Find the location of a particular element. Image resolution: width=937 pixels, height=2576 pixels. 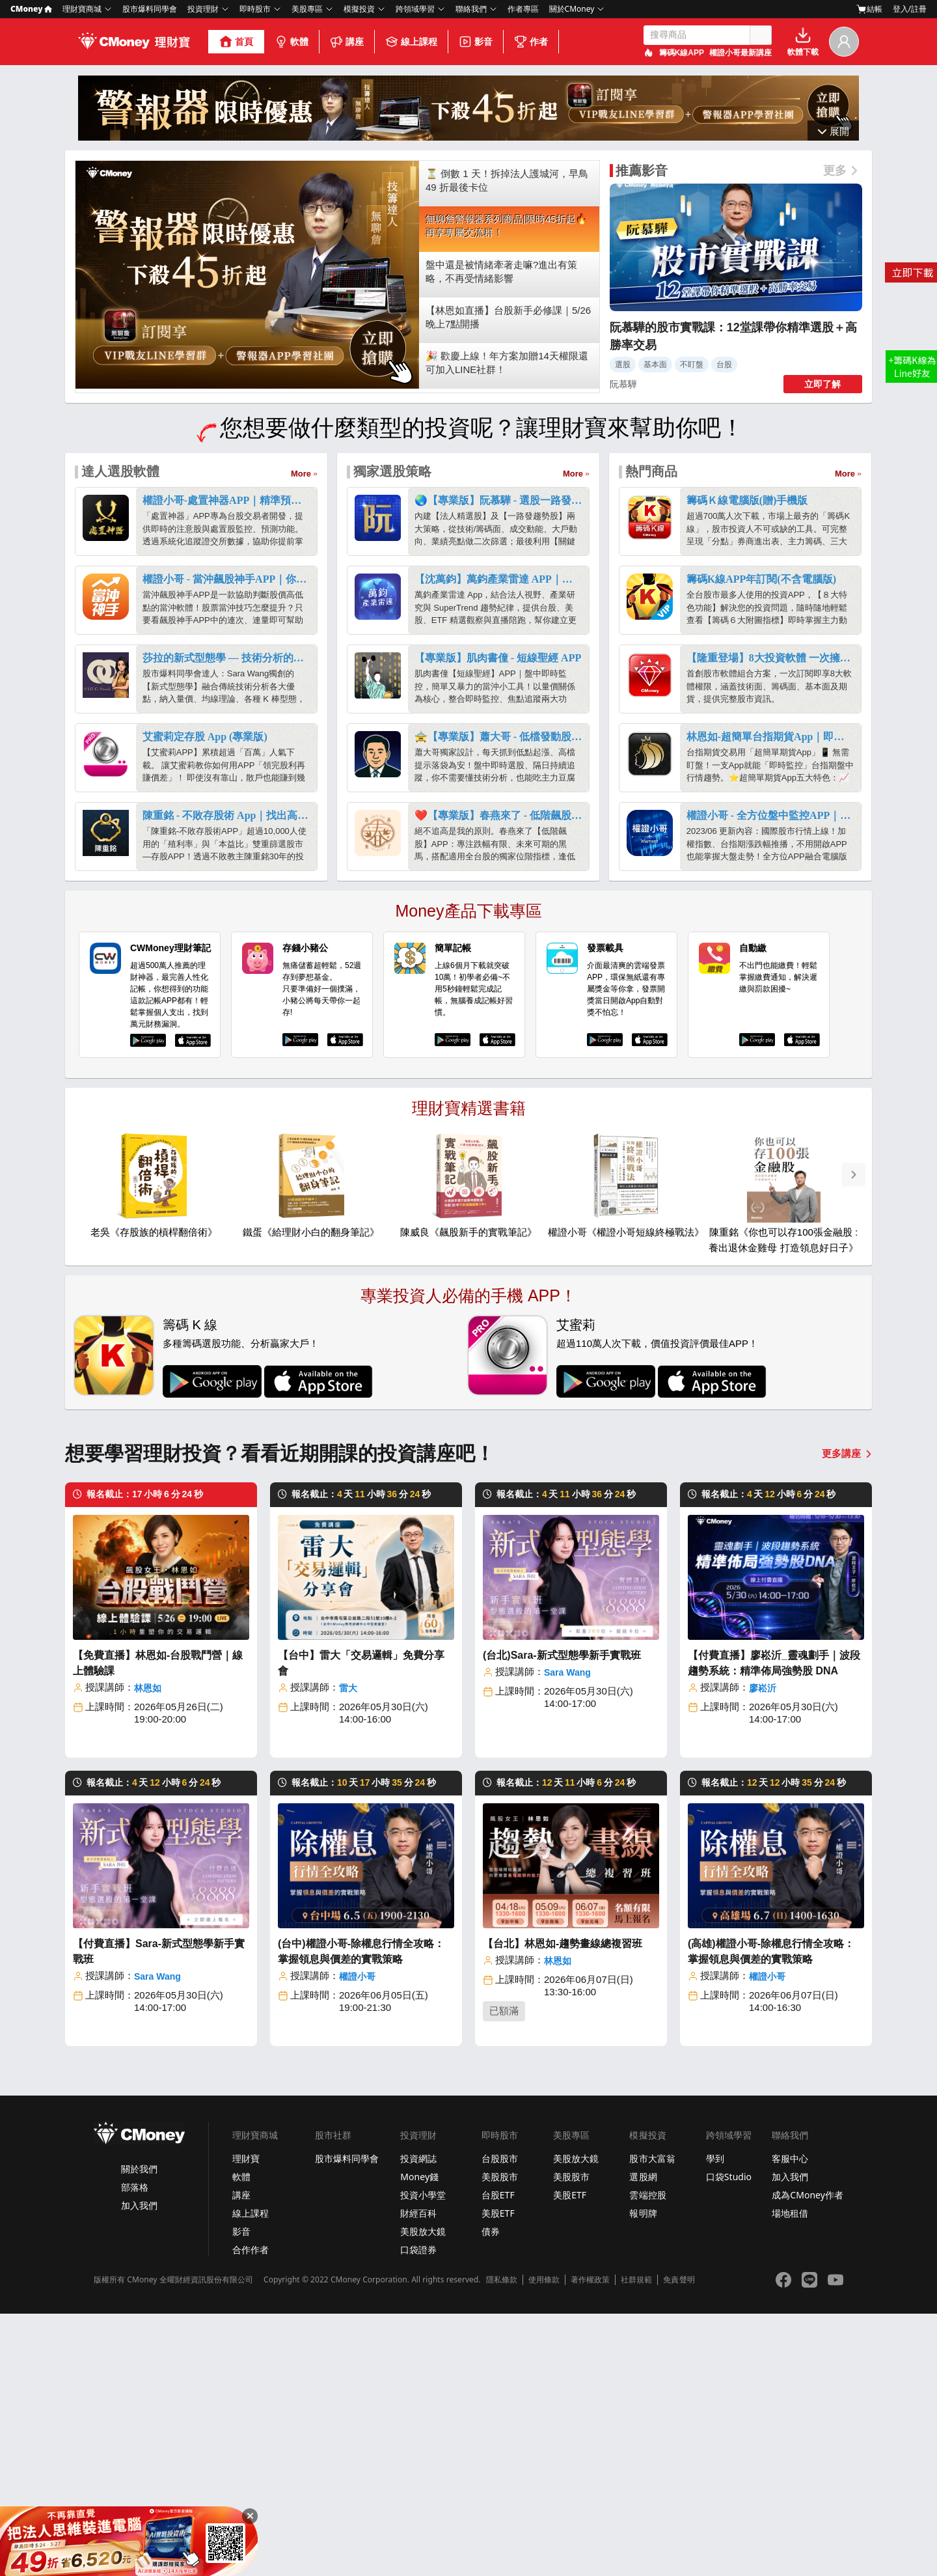

即時股市 is located at coordinates (255, 8).